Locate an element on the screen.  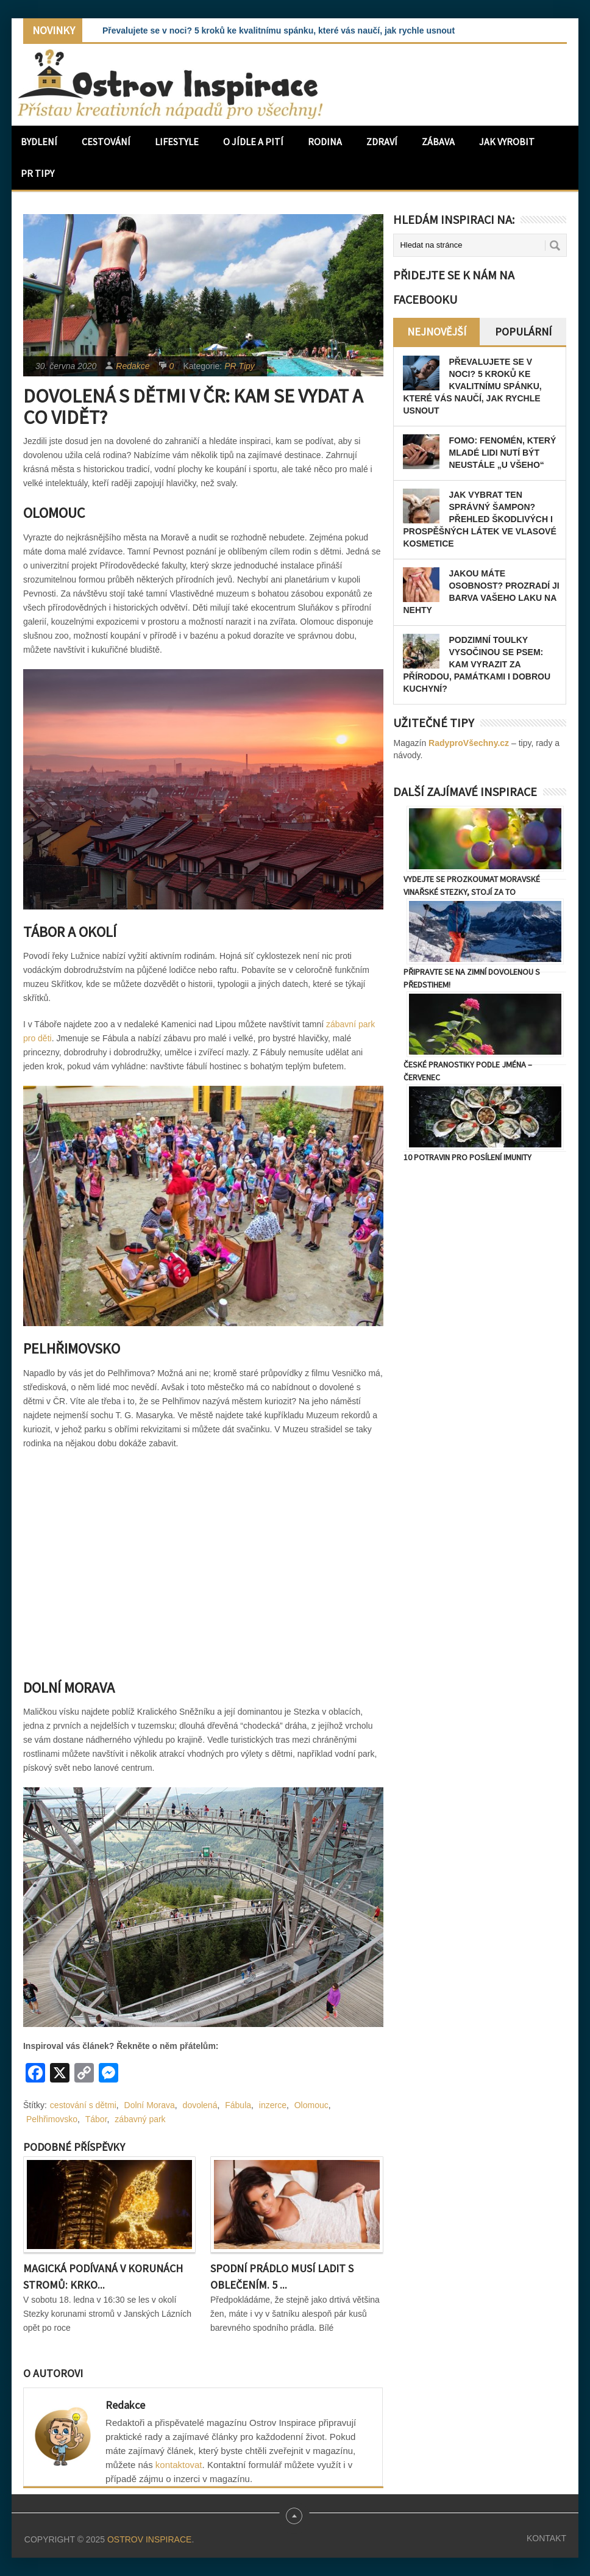
Fábula is located at coordinates (238, 2105).